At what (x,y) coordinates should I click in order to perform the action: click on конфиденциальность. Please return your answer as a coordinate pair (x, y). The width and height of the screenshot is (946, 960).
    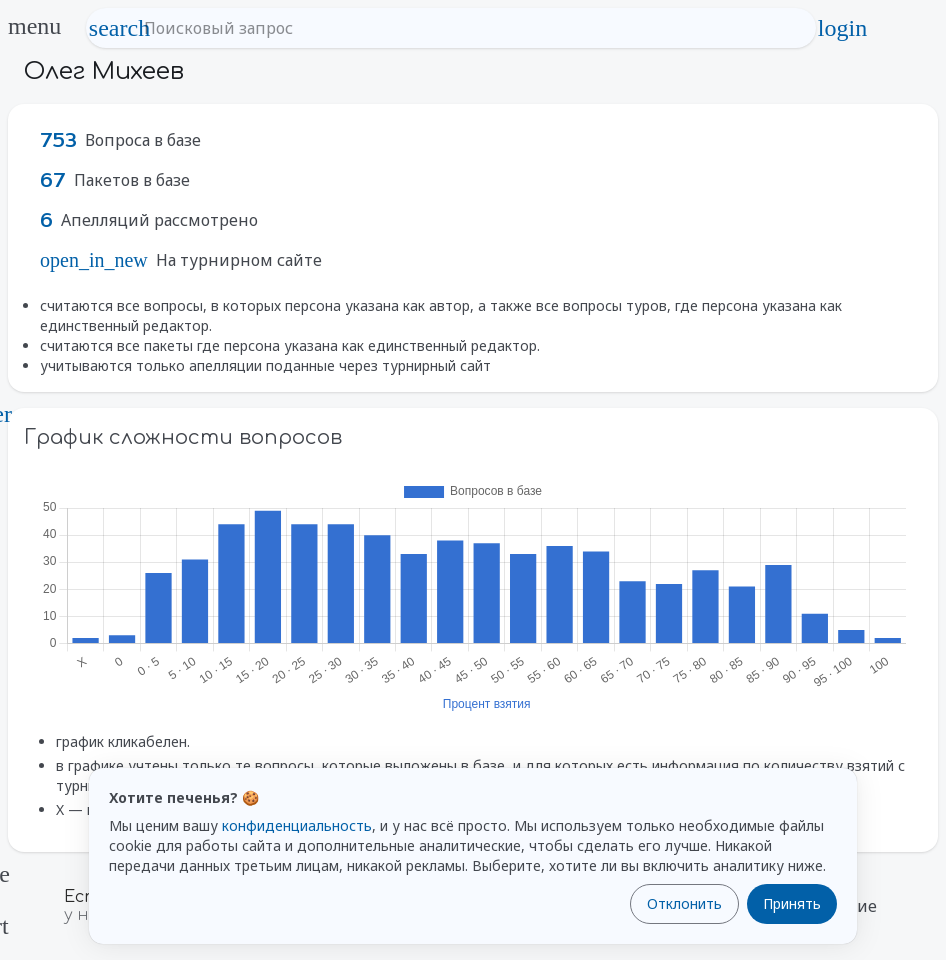
    Looking at the image, I should click on (297, 825).